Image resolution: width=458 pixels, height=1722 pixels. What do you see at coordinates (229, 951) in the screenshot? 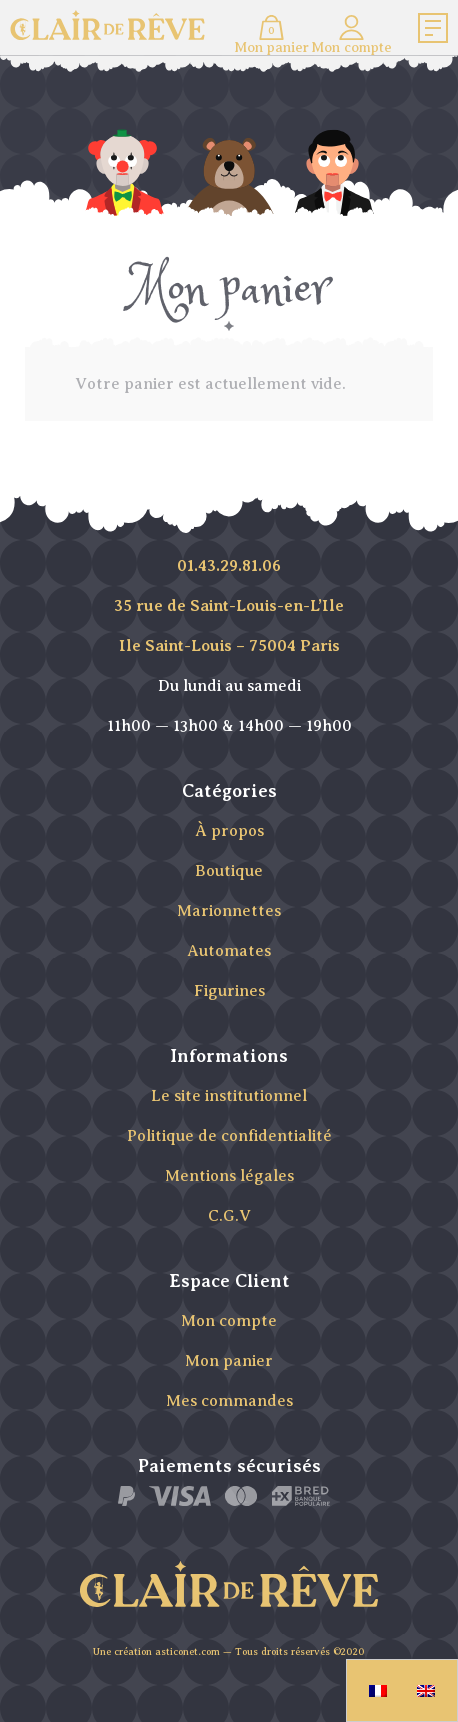
I see `Automates` at bounding box center [229, 951].